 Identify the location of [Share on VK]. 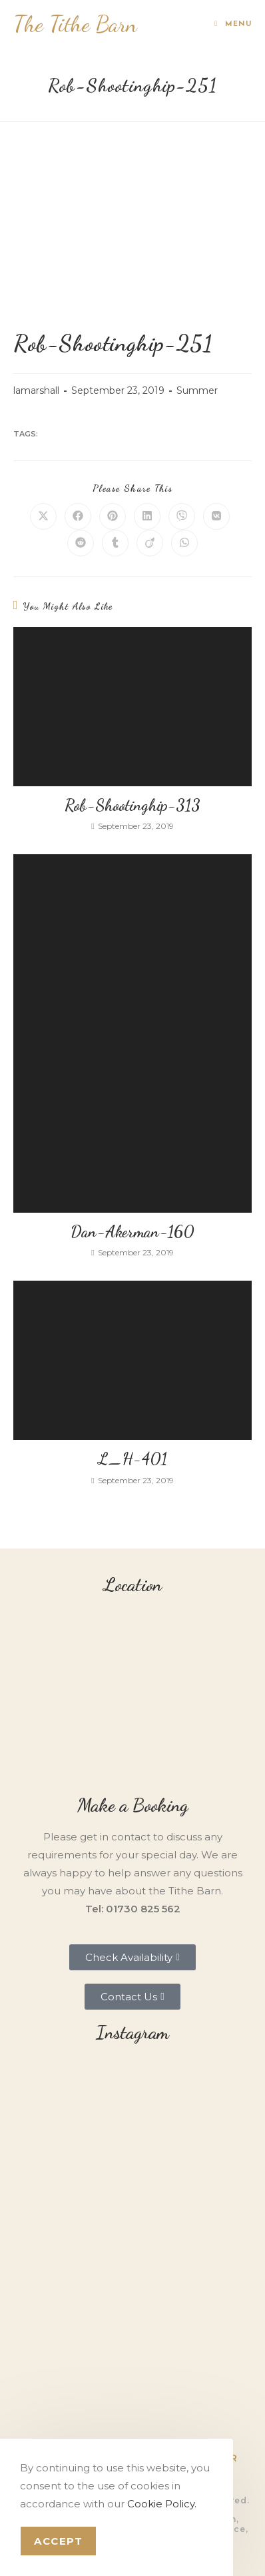
(216, 516).